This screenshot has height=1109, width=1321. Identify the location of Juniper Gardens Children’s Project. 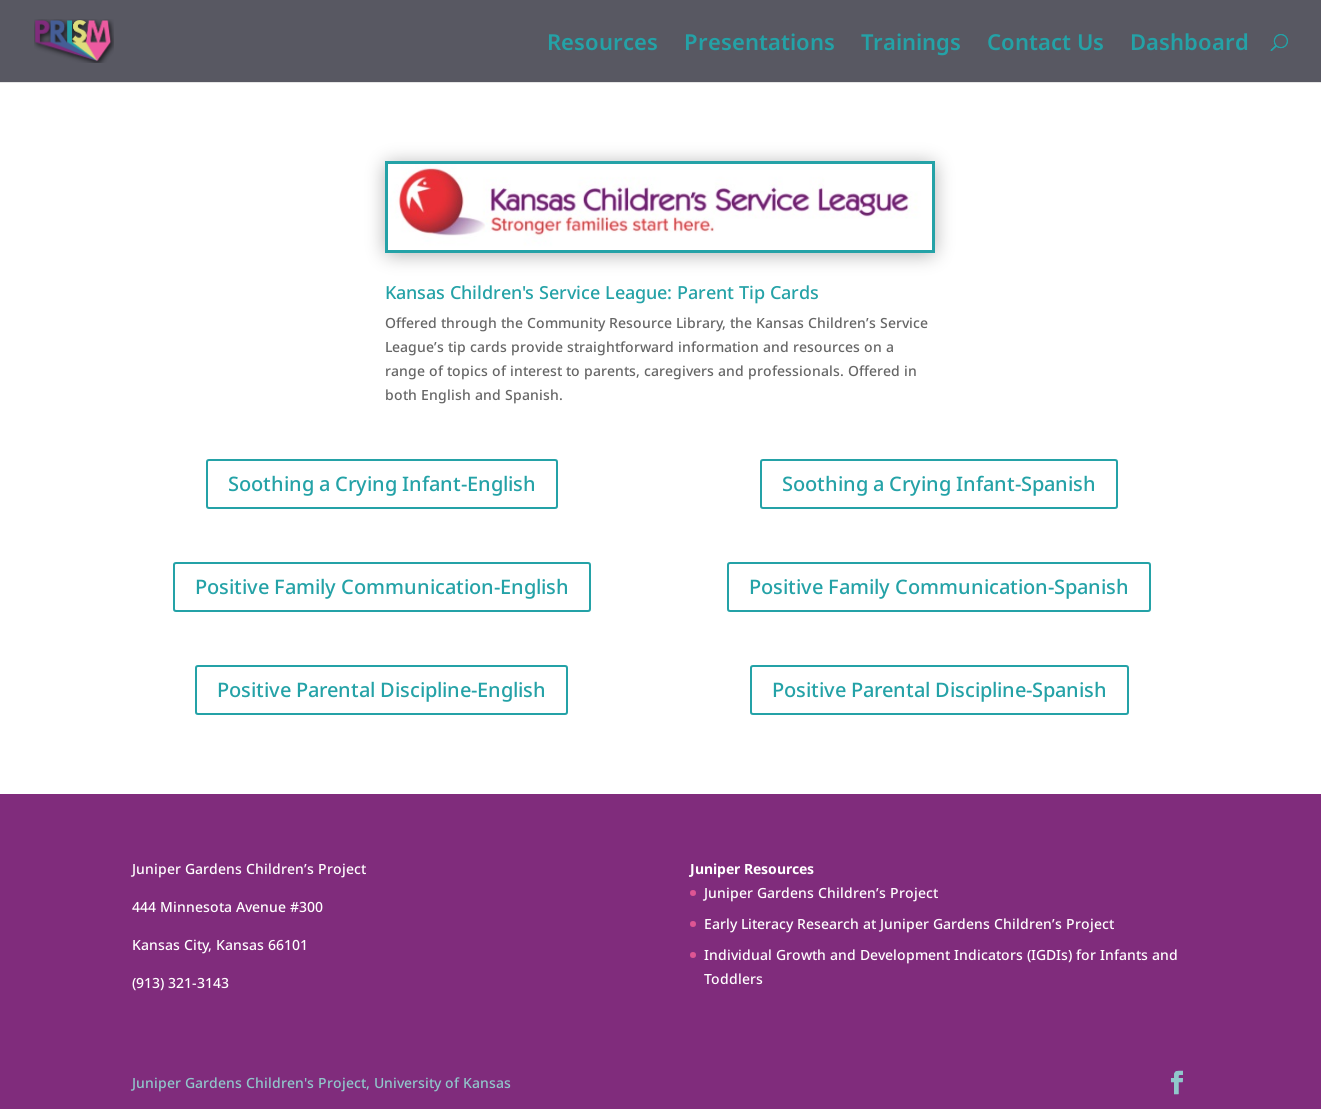
(821, 892).